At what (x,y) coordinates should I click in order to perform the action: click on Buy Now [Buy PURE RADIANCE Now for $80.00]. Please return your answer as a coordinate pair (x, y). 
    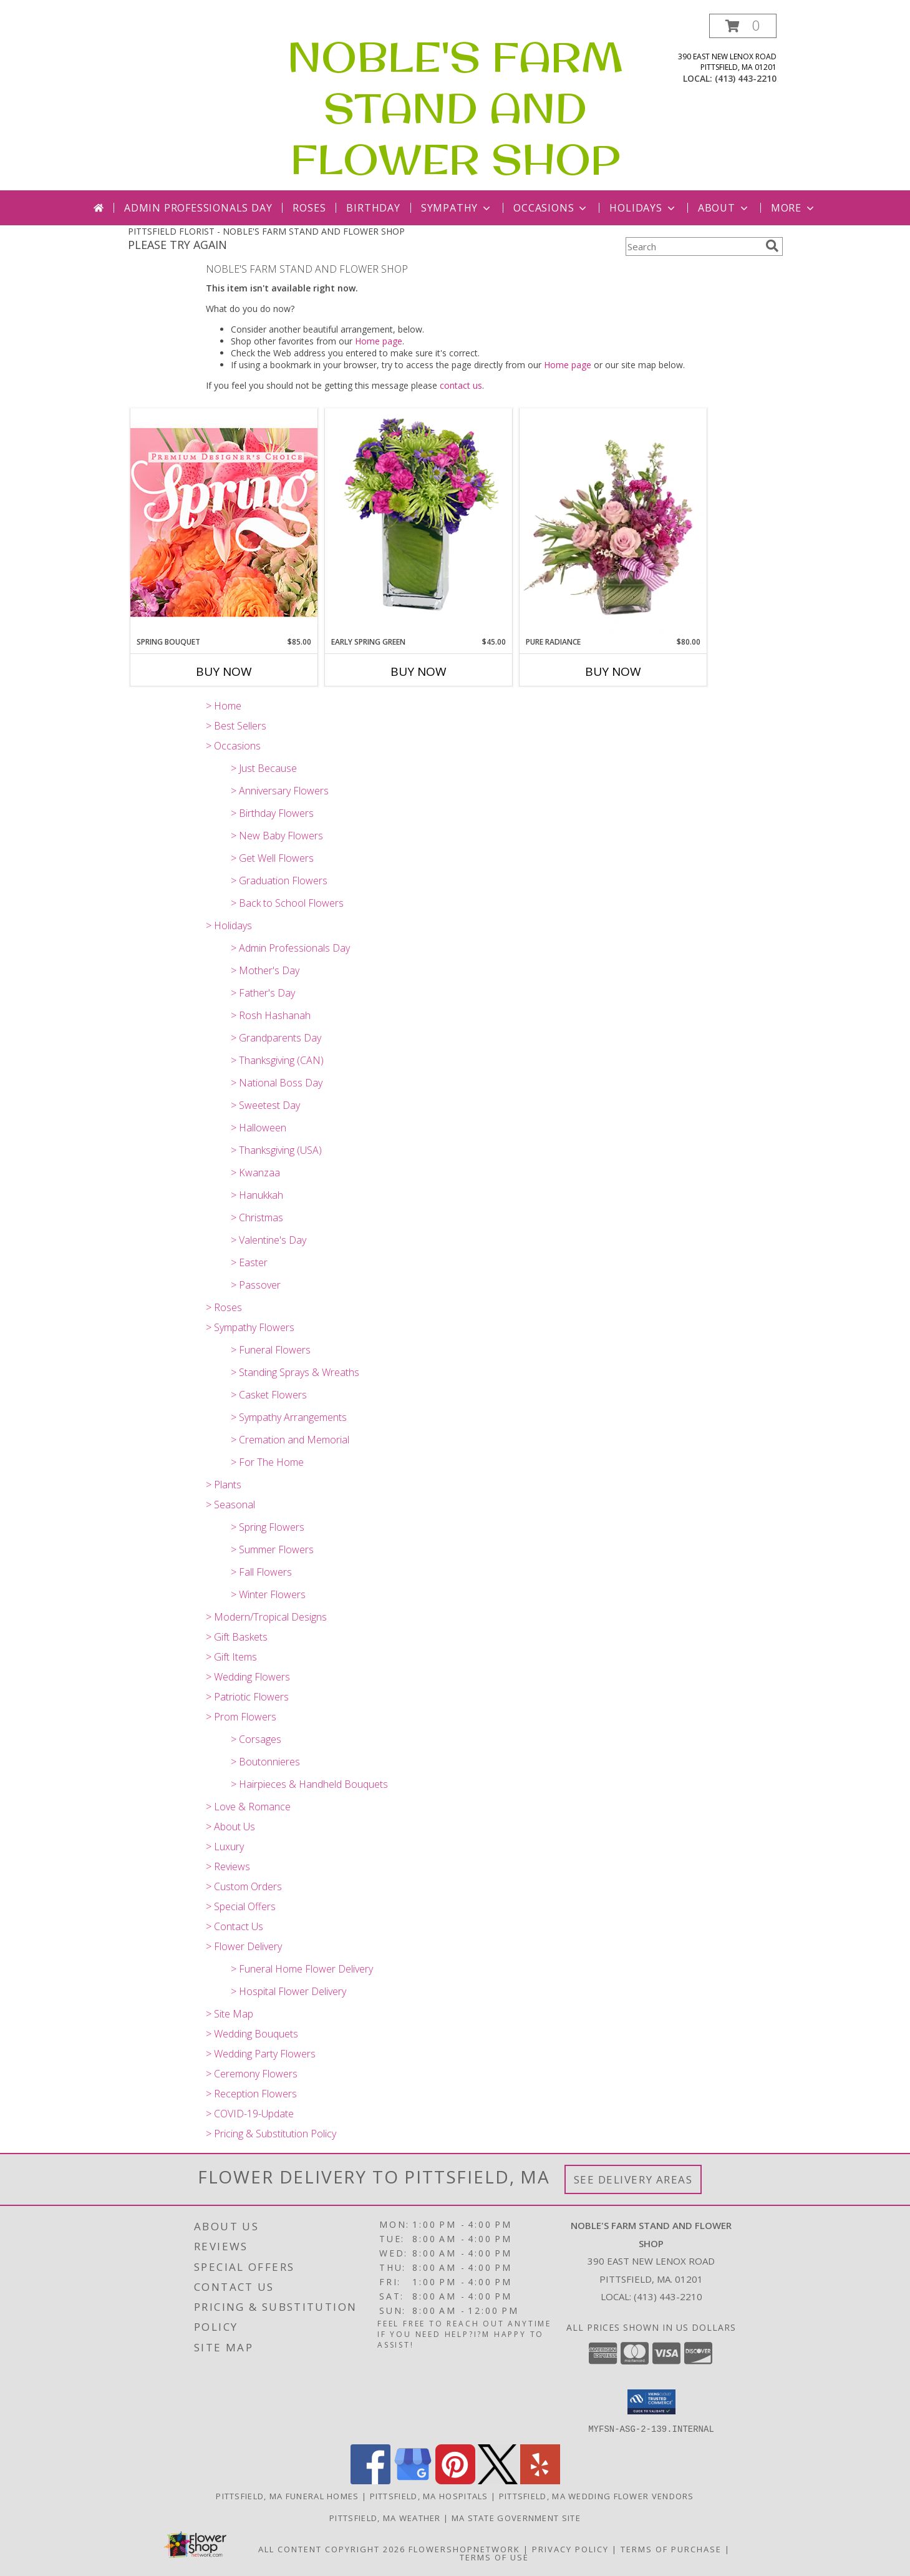
    Looking at the image, I should click on (613, 671).